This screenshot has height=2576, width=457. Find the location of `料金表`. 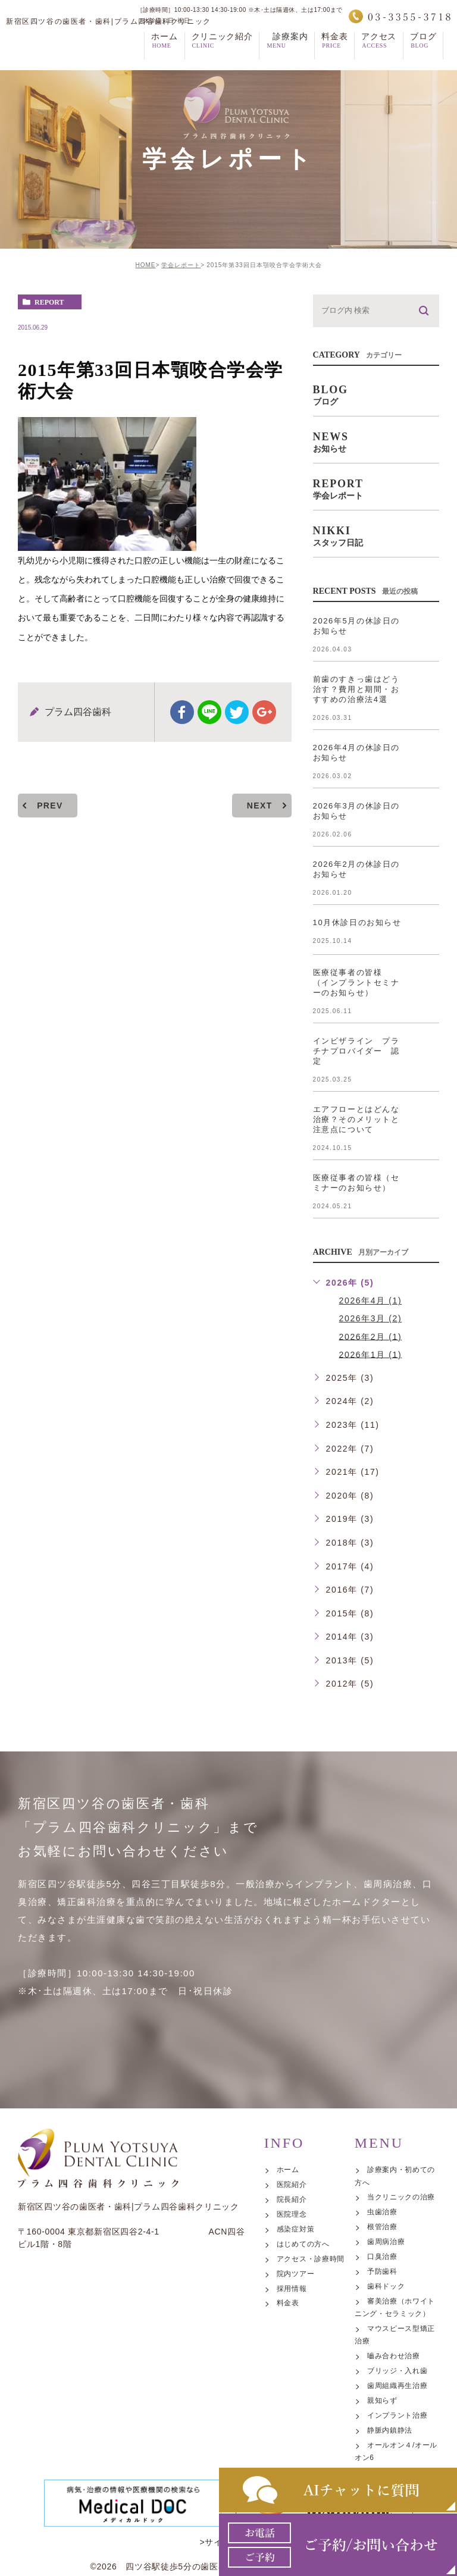

料金表 is located at coordinates (288, 2409).